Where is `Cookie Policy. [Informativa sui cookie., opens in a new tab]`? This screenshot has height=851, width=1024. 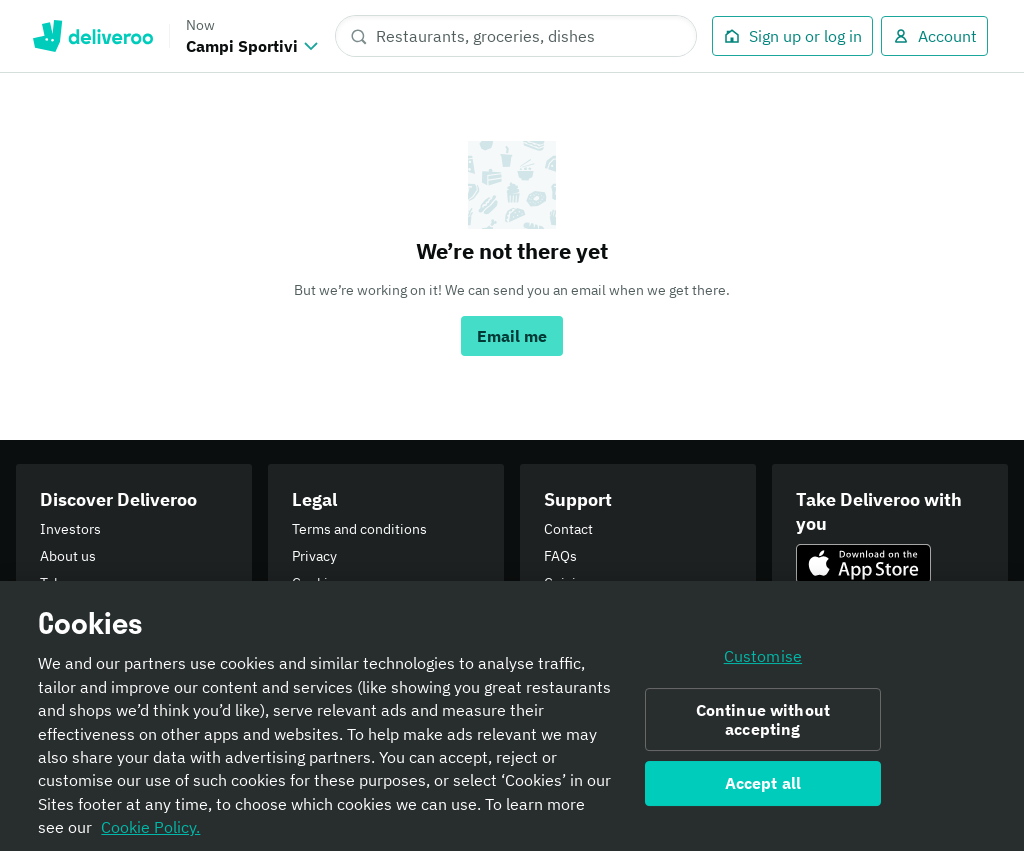
Cookie Policy. [Informativa sui cookie., opens in a new tab] is located at coordinates (150, 837).